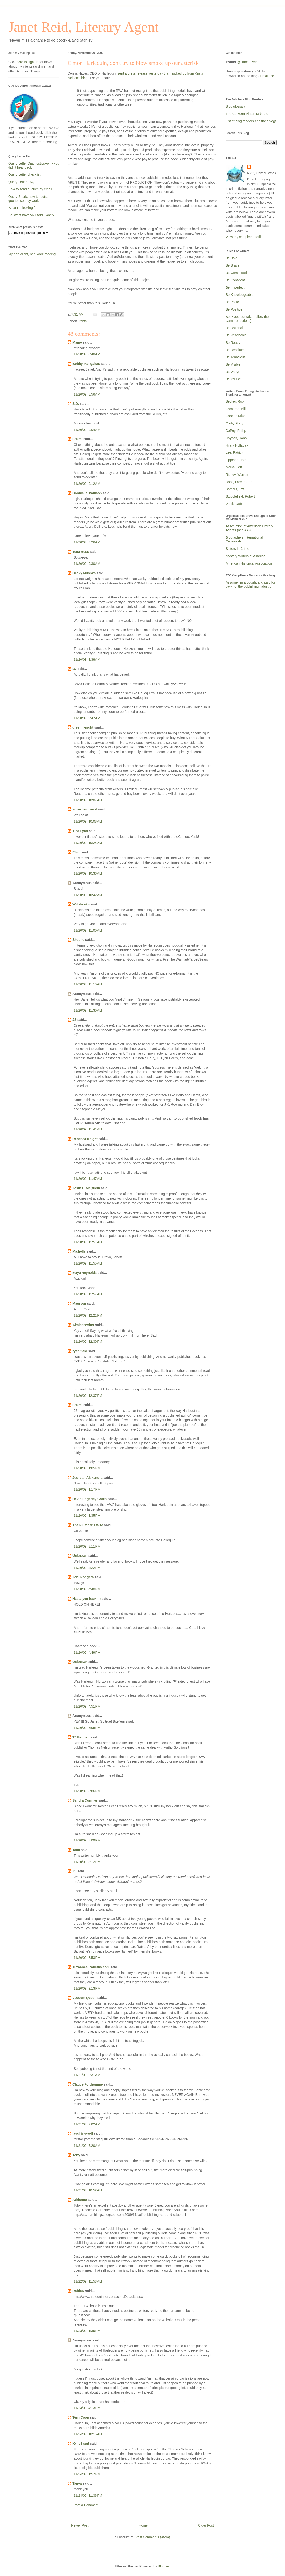 The image size is (285, 2576). Describe the element at coordinates (234, 379) in the screenshot. I see `Be Yourself` at that location.